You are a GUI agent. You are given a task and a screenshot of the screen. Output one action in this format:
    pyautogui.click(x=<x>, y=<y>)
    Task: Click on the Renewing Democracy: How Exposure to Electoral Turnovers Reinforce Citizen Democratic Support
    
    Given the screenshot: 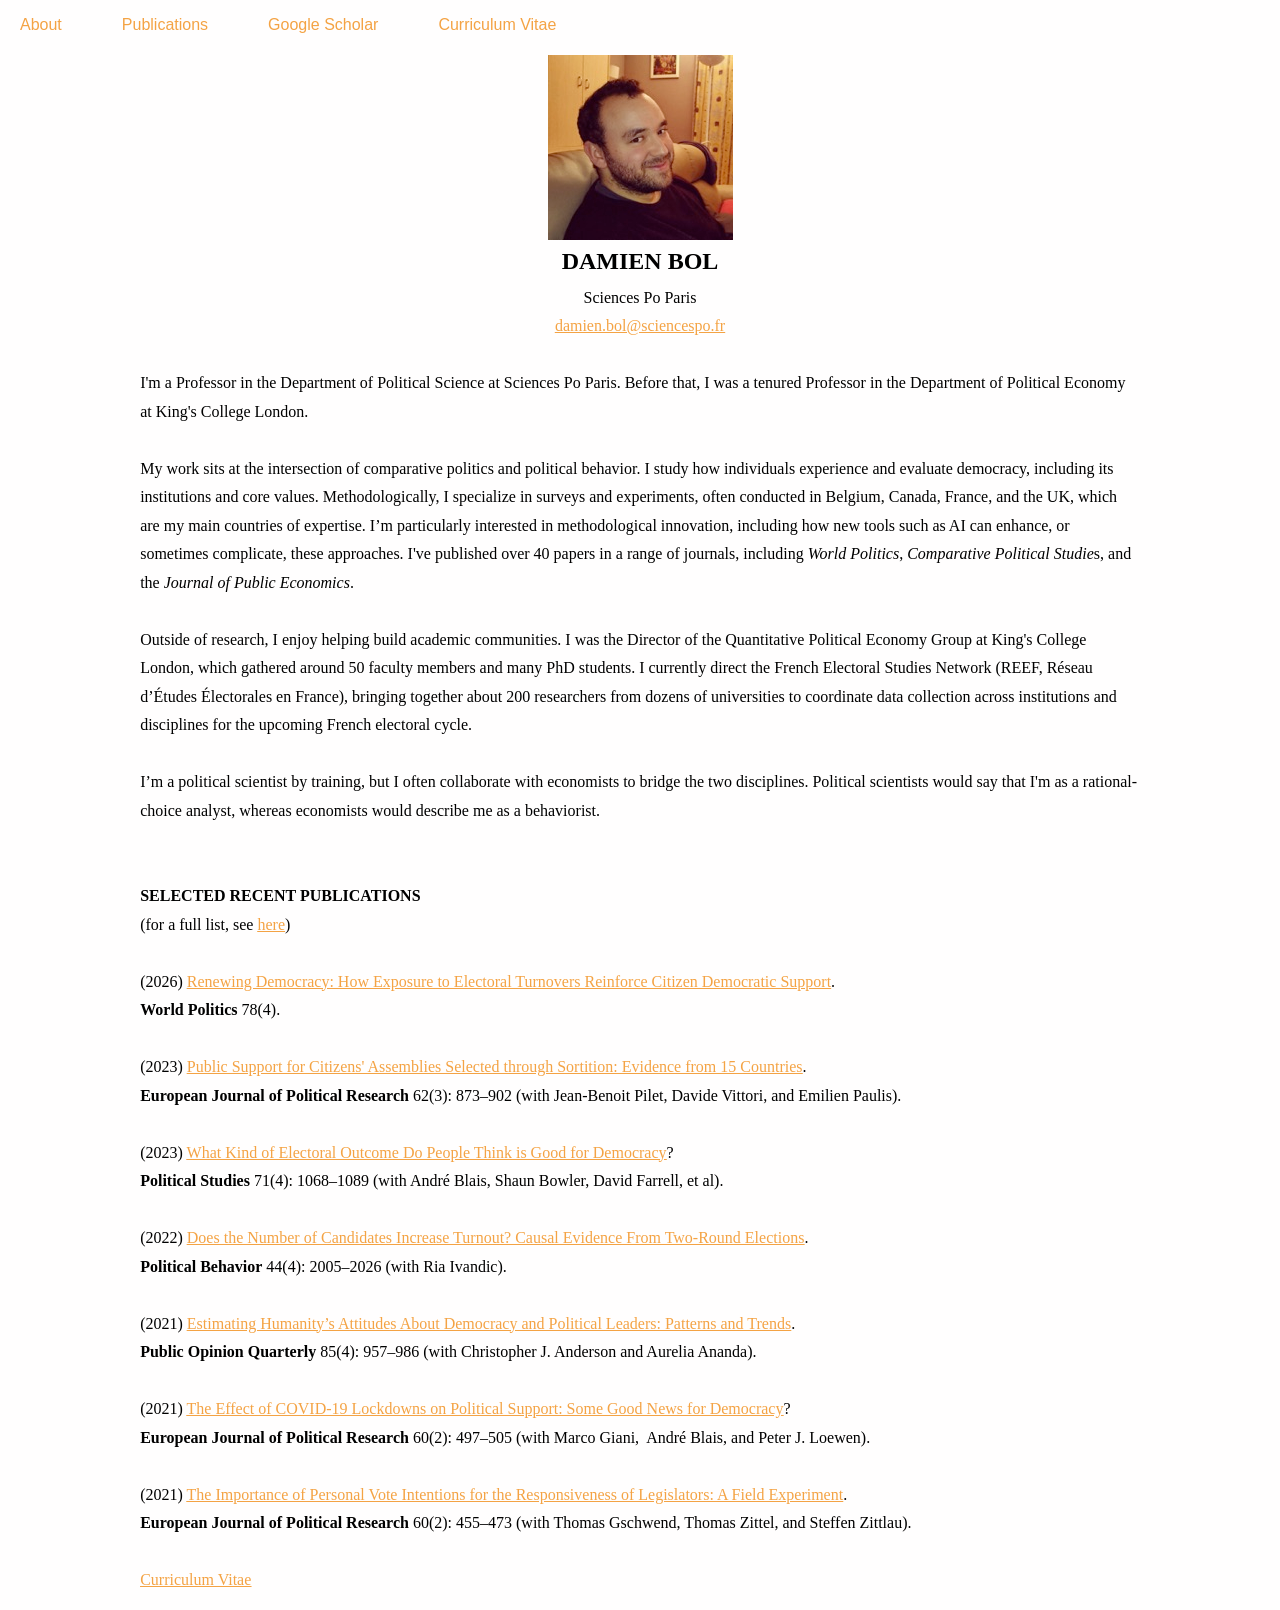 What is the action you would take?
    pyautogui.click(x=509, y=981)
    